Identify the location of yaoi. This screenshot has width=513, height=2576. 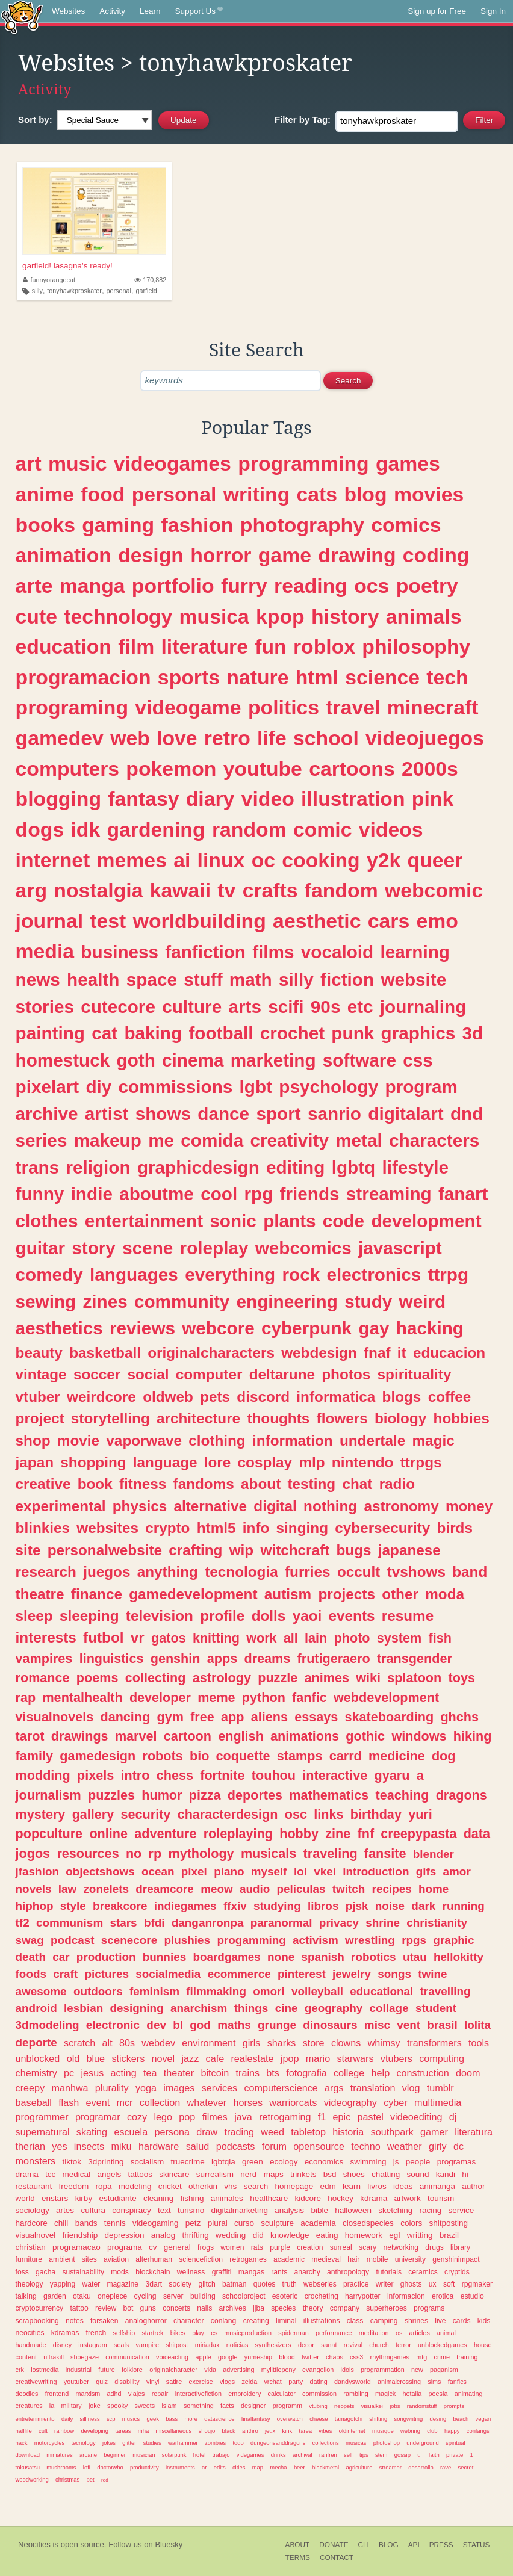
(307, 1616).